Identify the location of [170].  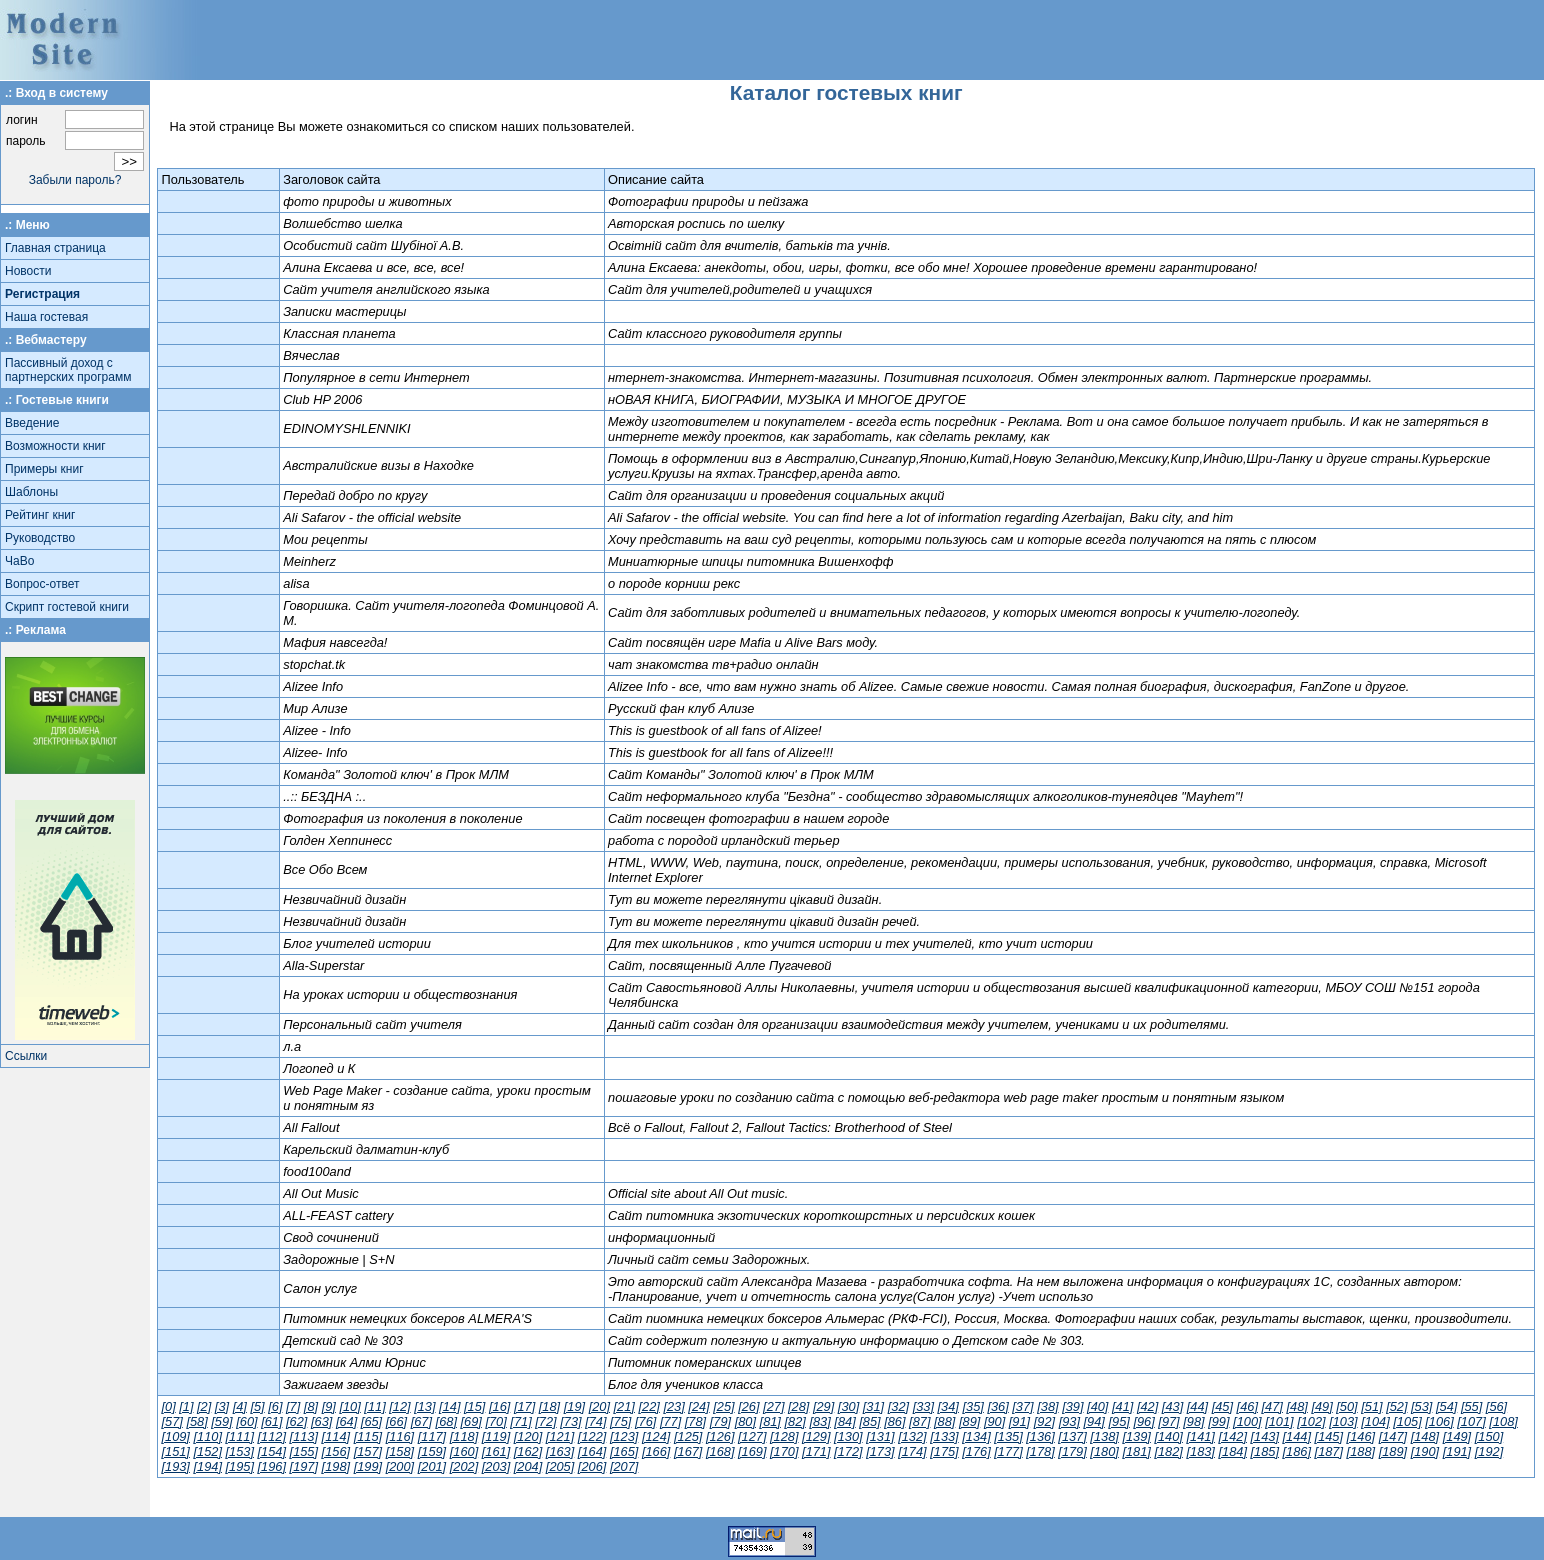
(784, 1451).